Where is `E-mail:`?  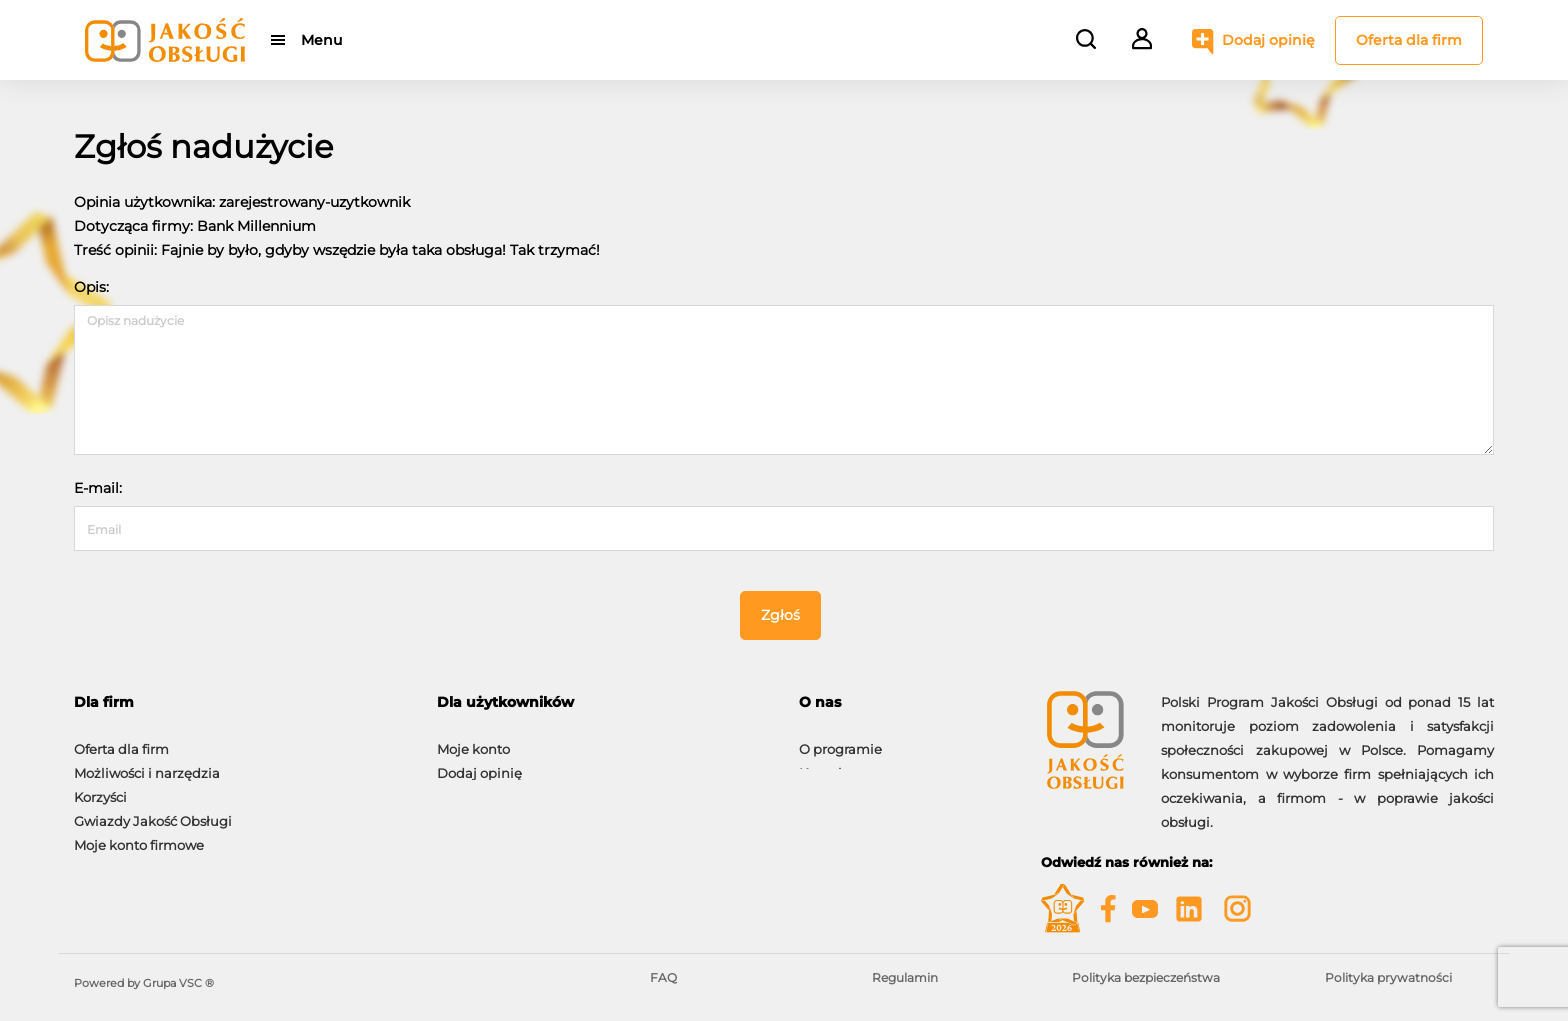 E-mail: is located at coordinates (98, 488).